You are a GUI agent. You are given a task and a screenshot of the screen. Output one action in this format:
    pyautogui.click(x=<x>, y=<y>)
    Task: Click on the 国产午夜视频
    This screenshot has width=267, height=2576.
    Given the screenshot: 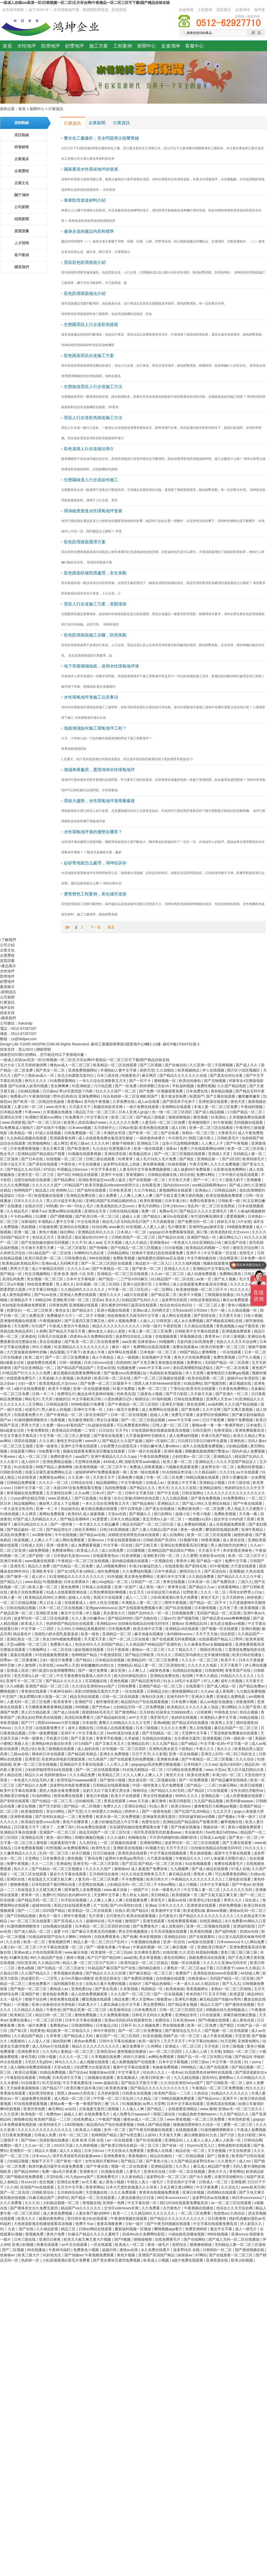 What is the action you would take?
    pyautogui.click(x=237, y=1143)
    